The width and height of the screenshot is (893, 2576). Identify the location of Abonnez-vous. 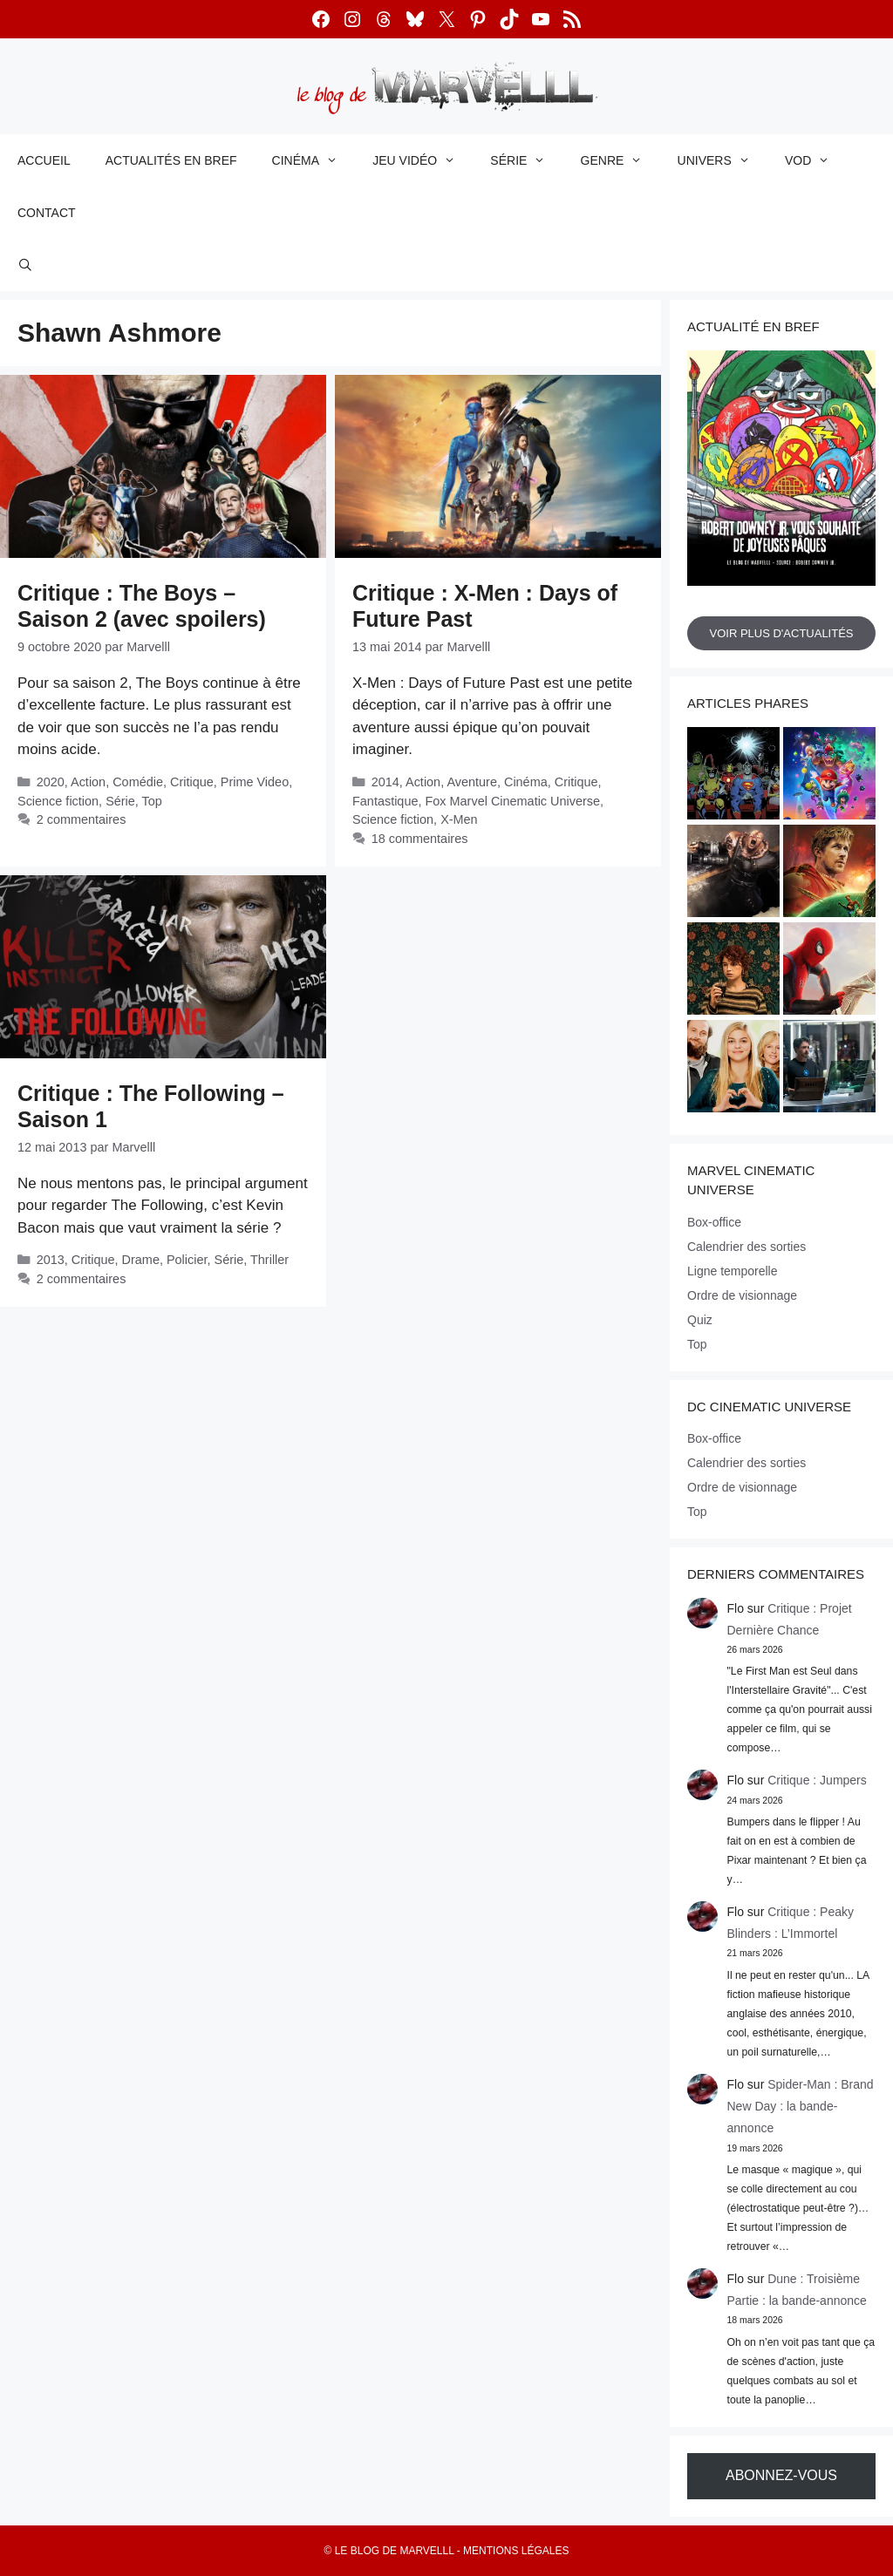
(781, 2475).